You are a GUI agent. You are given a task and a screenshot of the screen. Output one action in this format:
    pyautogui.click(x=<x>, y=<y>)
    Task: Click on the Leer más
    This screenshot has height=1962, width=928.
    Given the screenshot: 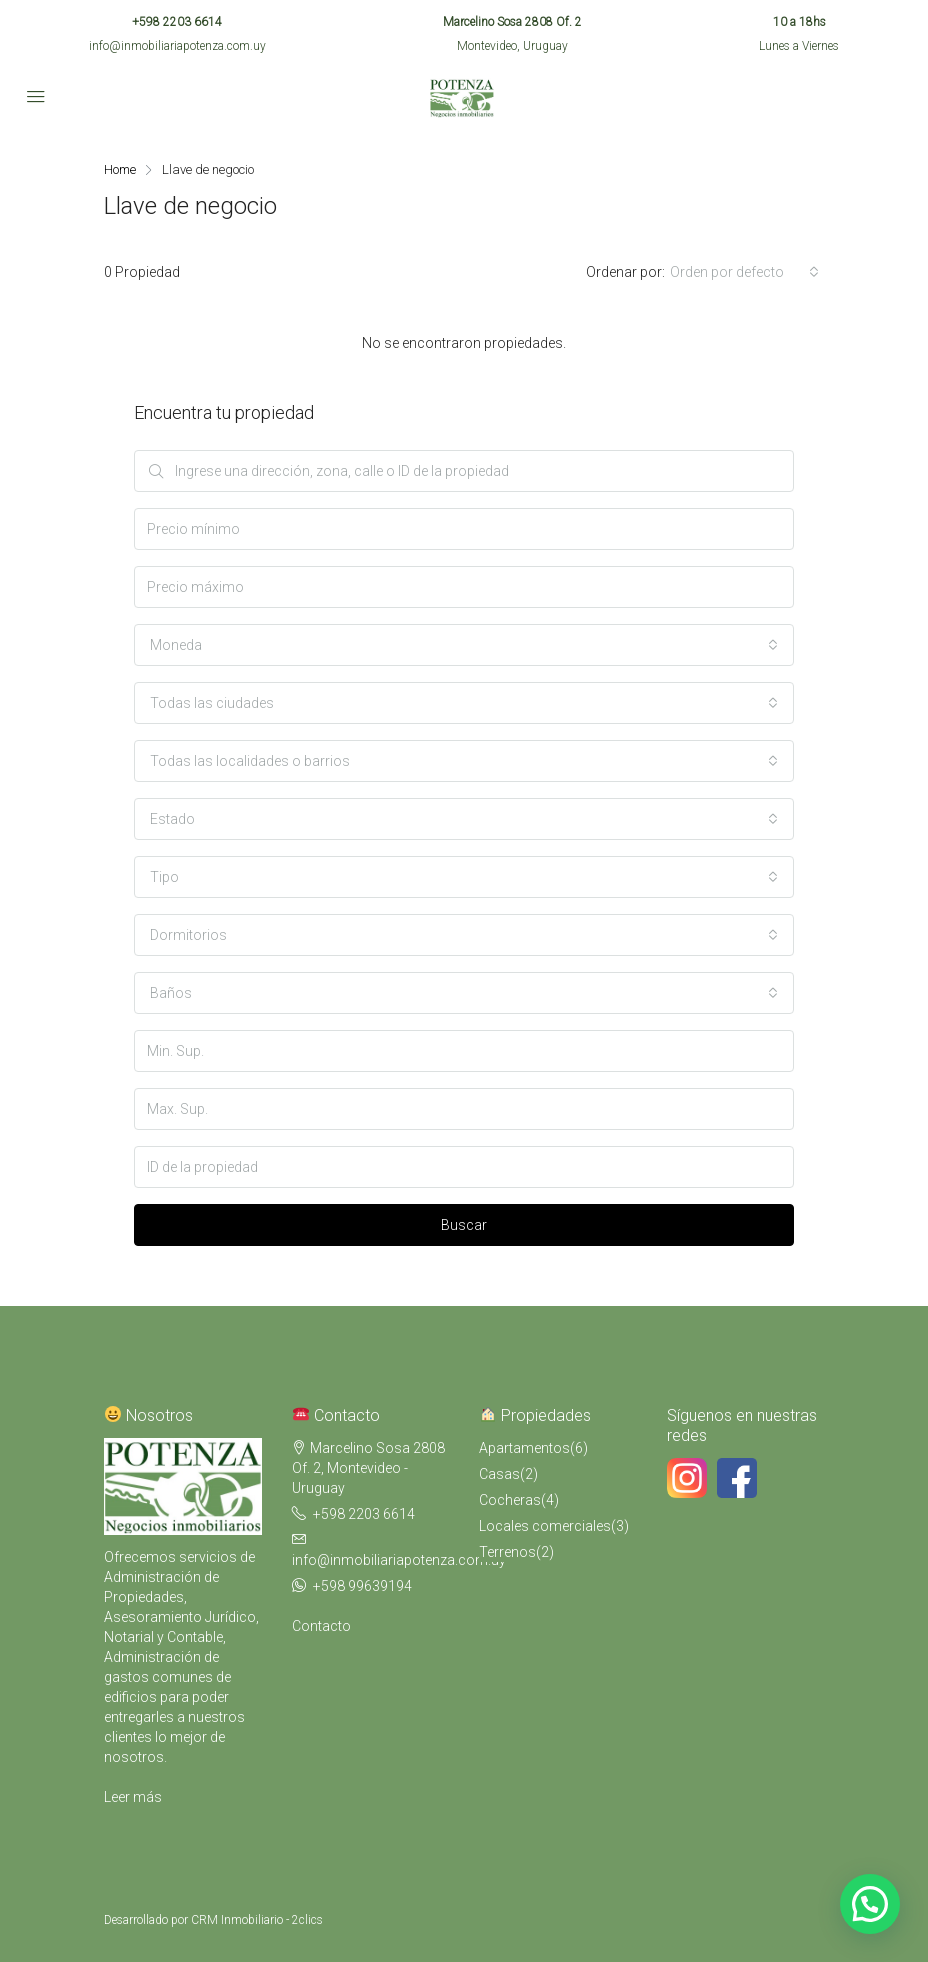 What is the action you would take?
    pyautogui.click(x=133, y=1797)
    